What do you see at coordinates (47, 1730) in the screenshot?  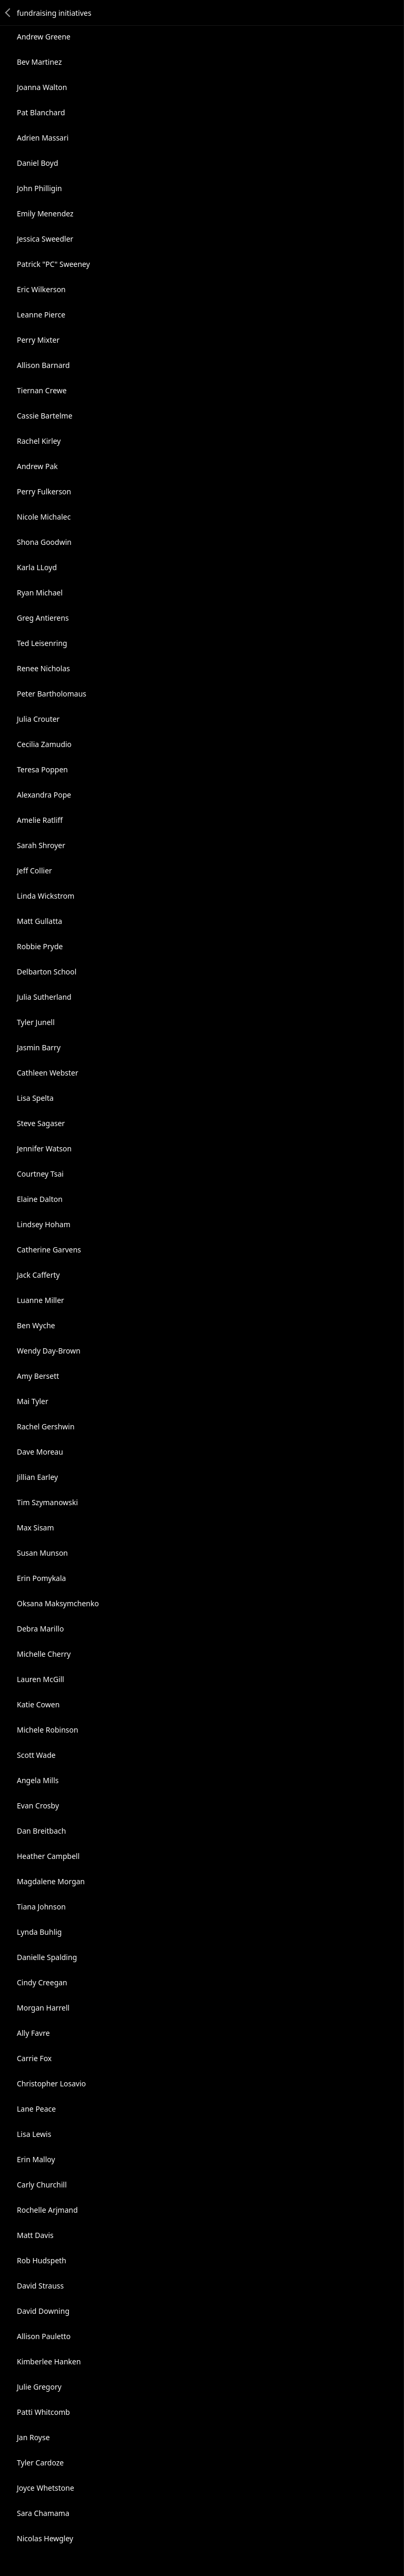 I see `Michele Robinson` at bounding box center [47, 1730].